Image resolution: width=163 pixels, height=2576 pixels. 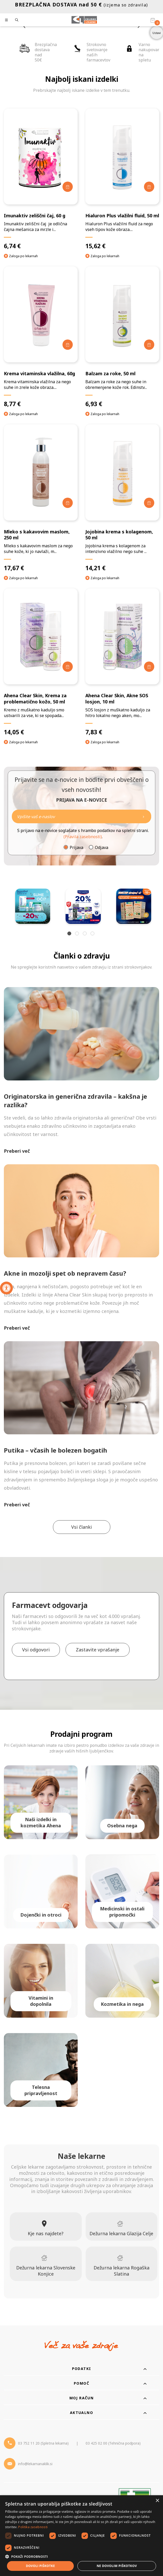 What do you see at coordinates (67, 187) in the screenshot?
I see `[Dodaj v košarico]` at bounding box center [67, 187].